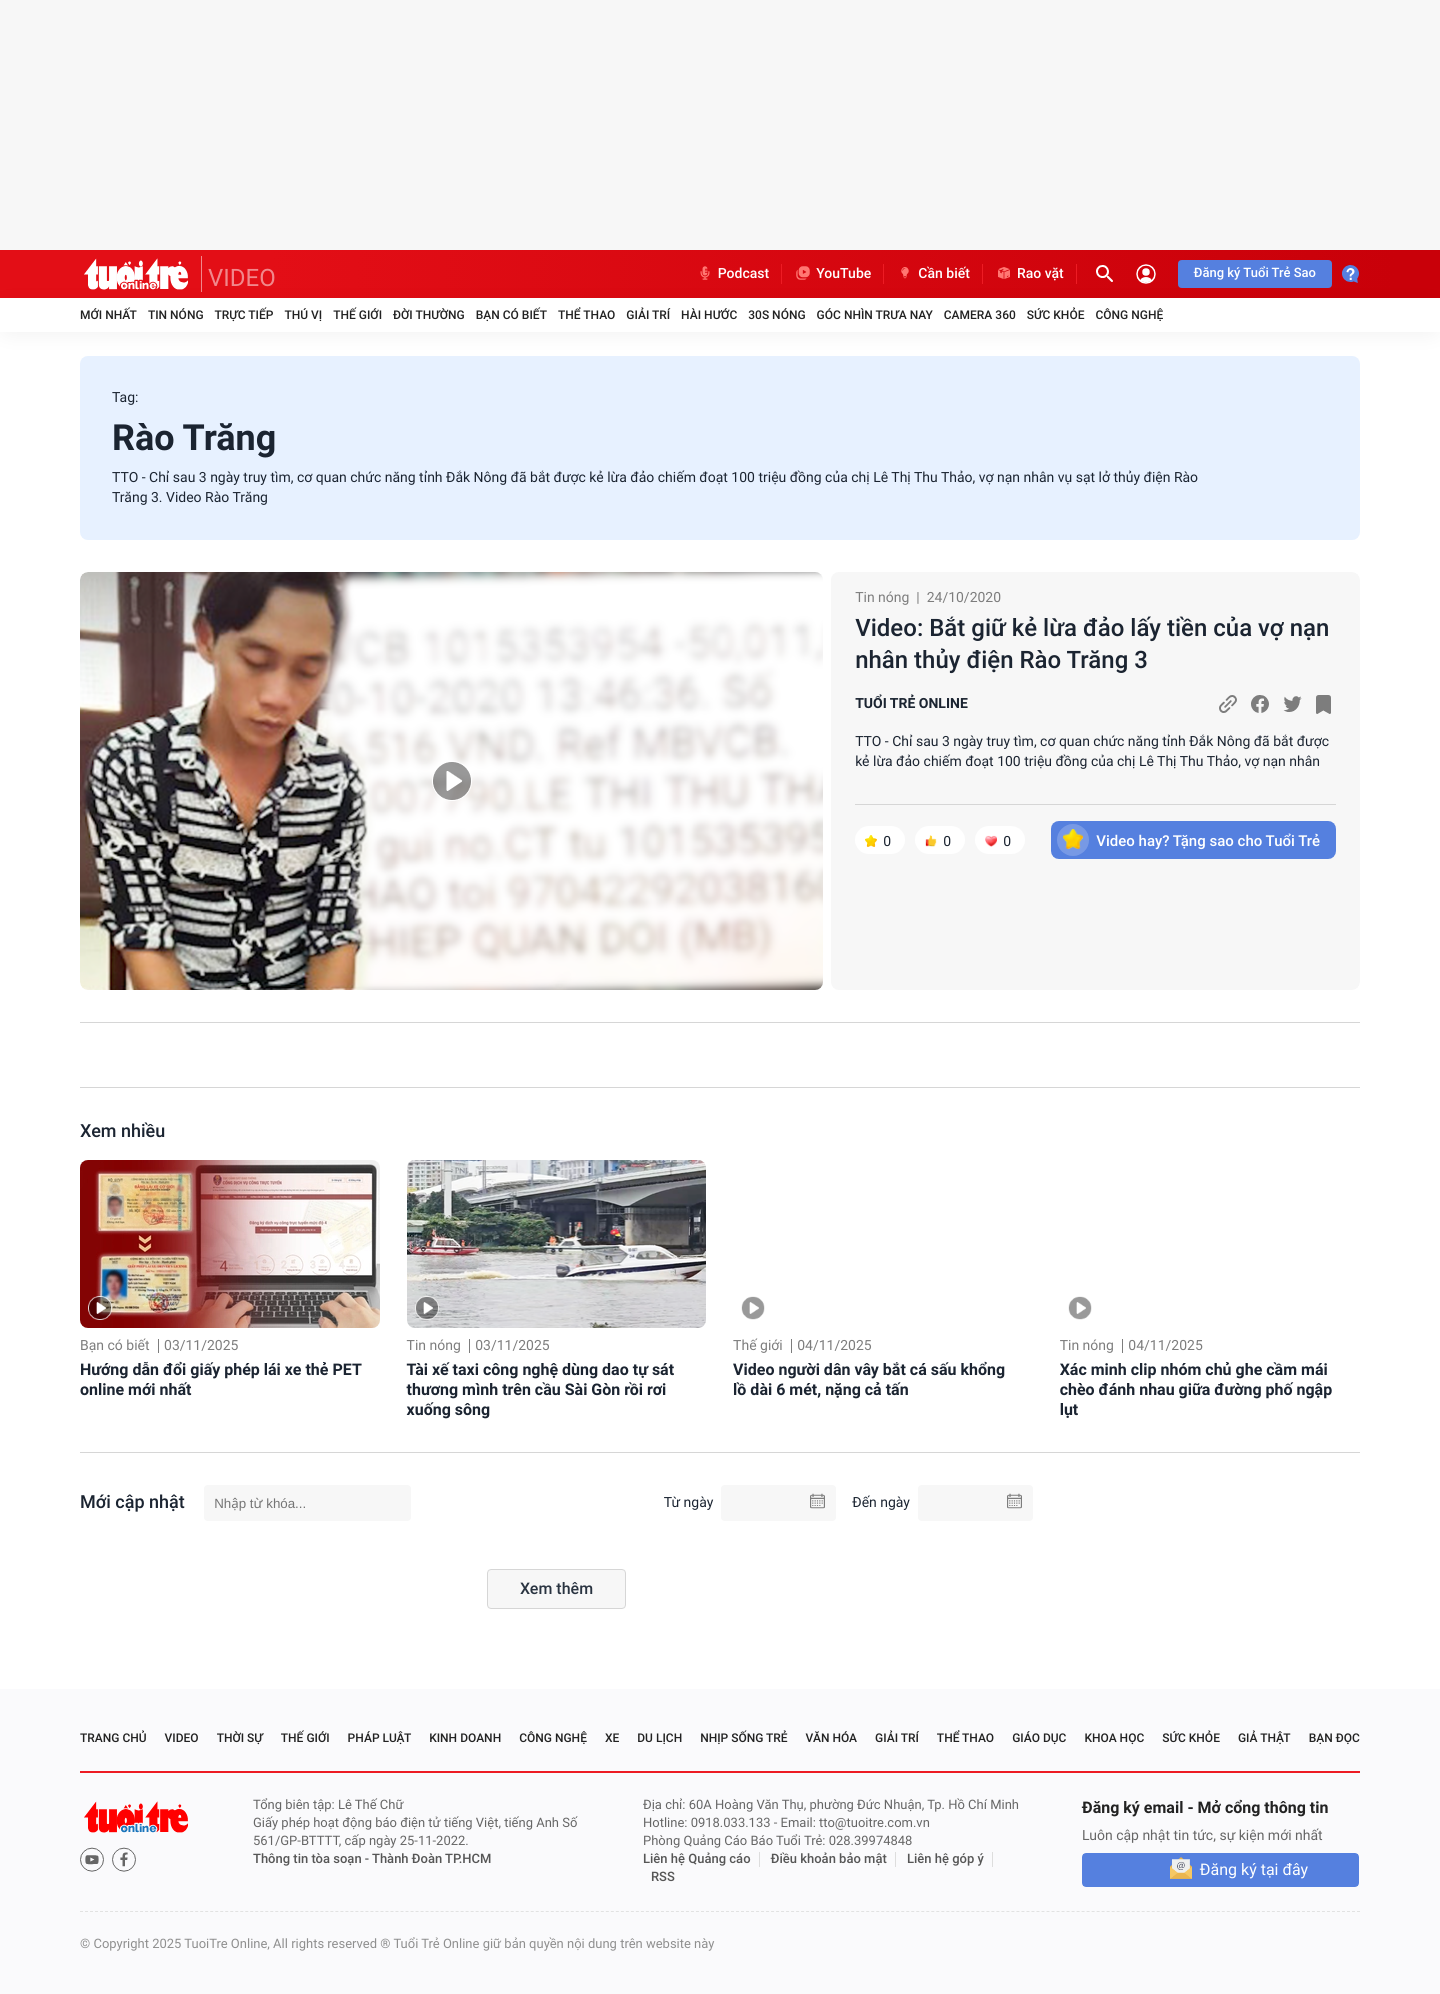 The height and width of the screenshot is (1994, 1440). I want to click on Tài xế taxi công nghệ dùng dao tự sát thương mình trên cầu Sài Gòn rồi rơi xuống sông, so click(541, 1389).